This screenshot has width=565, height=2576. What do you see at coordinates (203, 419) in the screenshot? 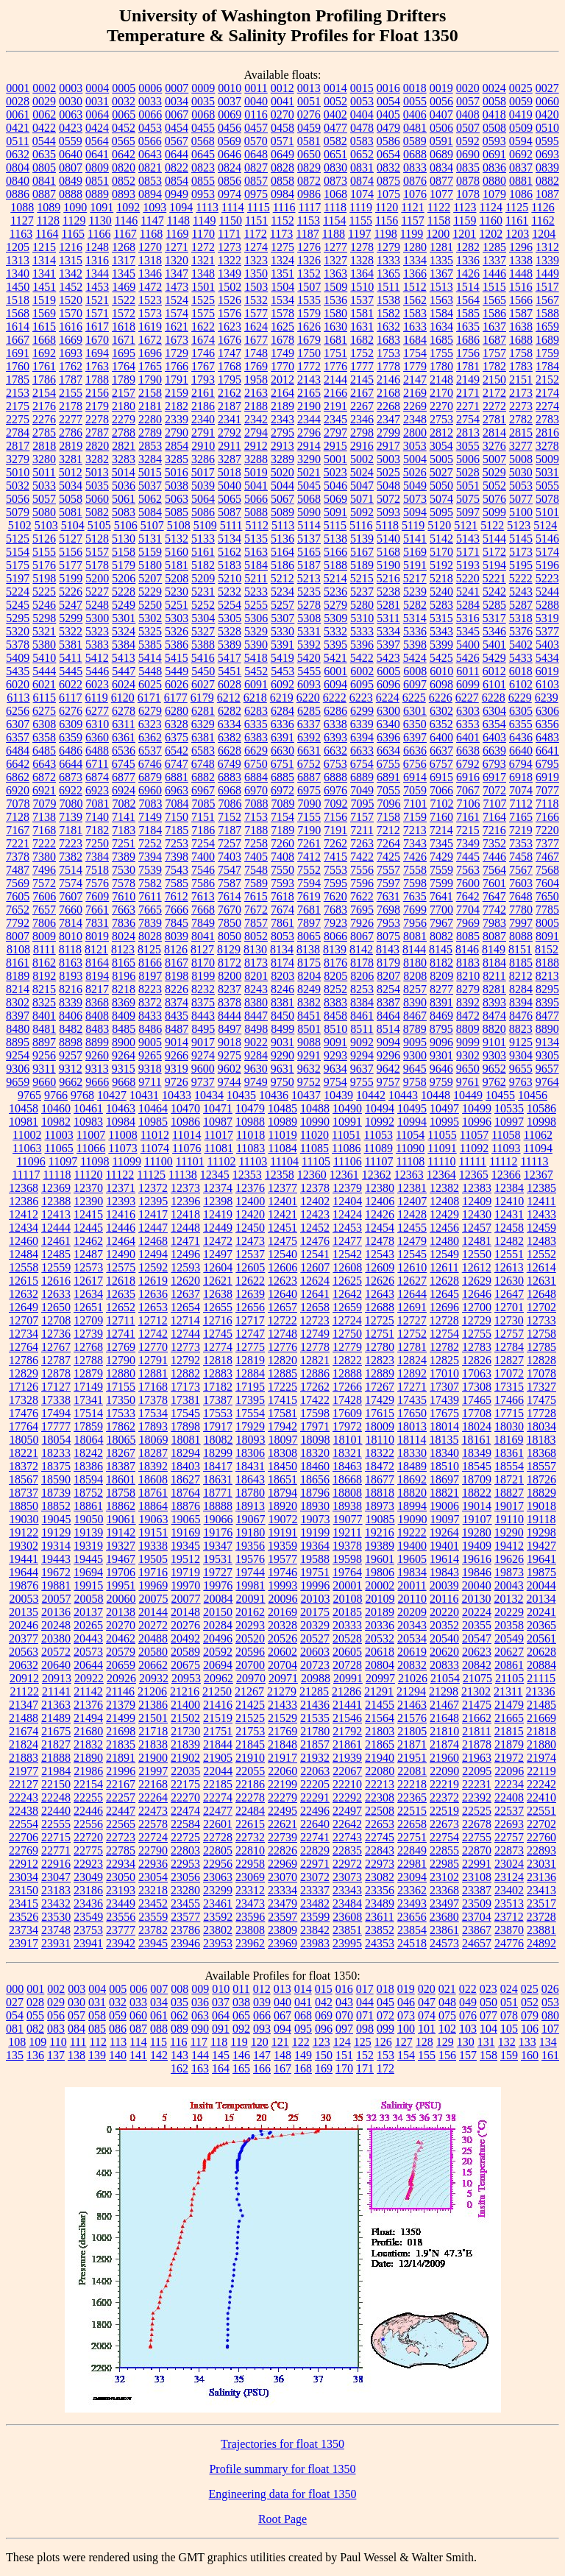
I see `2340` at bounding box center [203, 419].